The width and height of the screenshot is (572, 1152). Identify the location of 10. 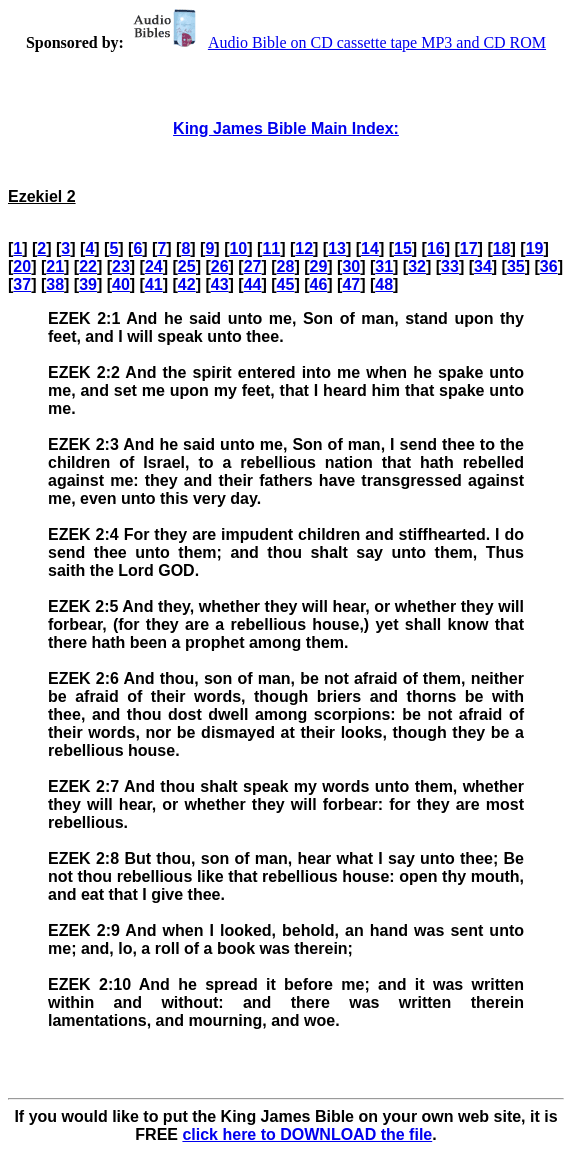
(238, 248).